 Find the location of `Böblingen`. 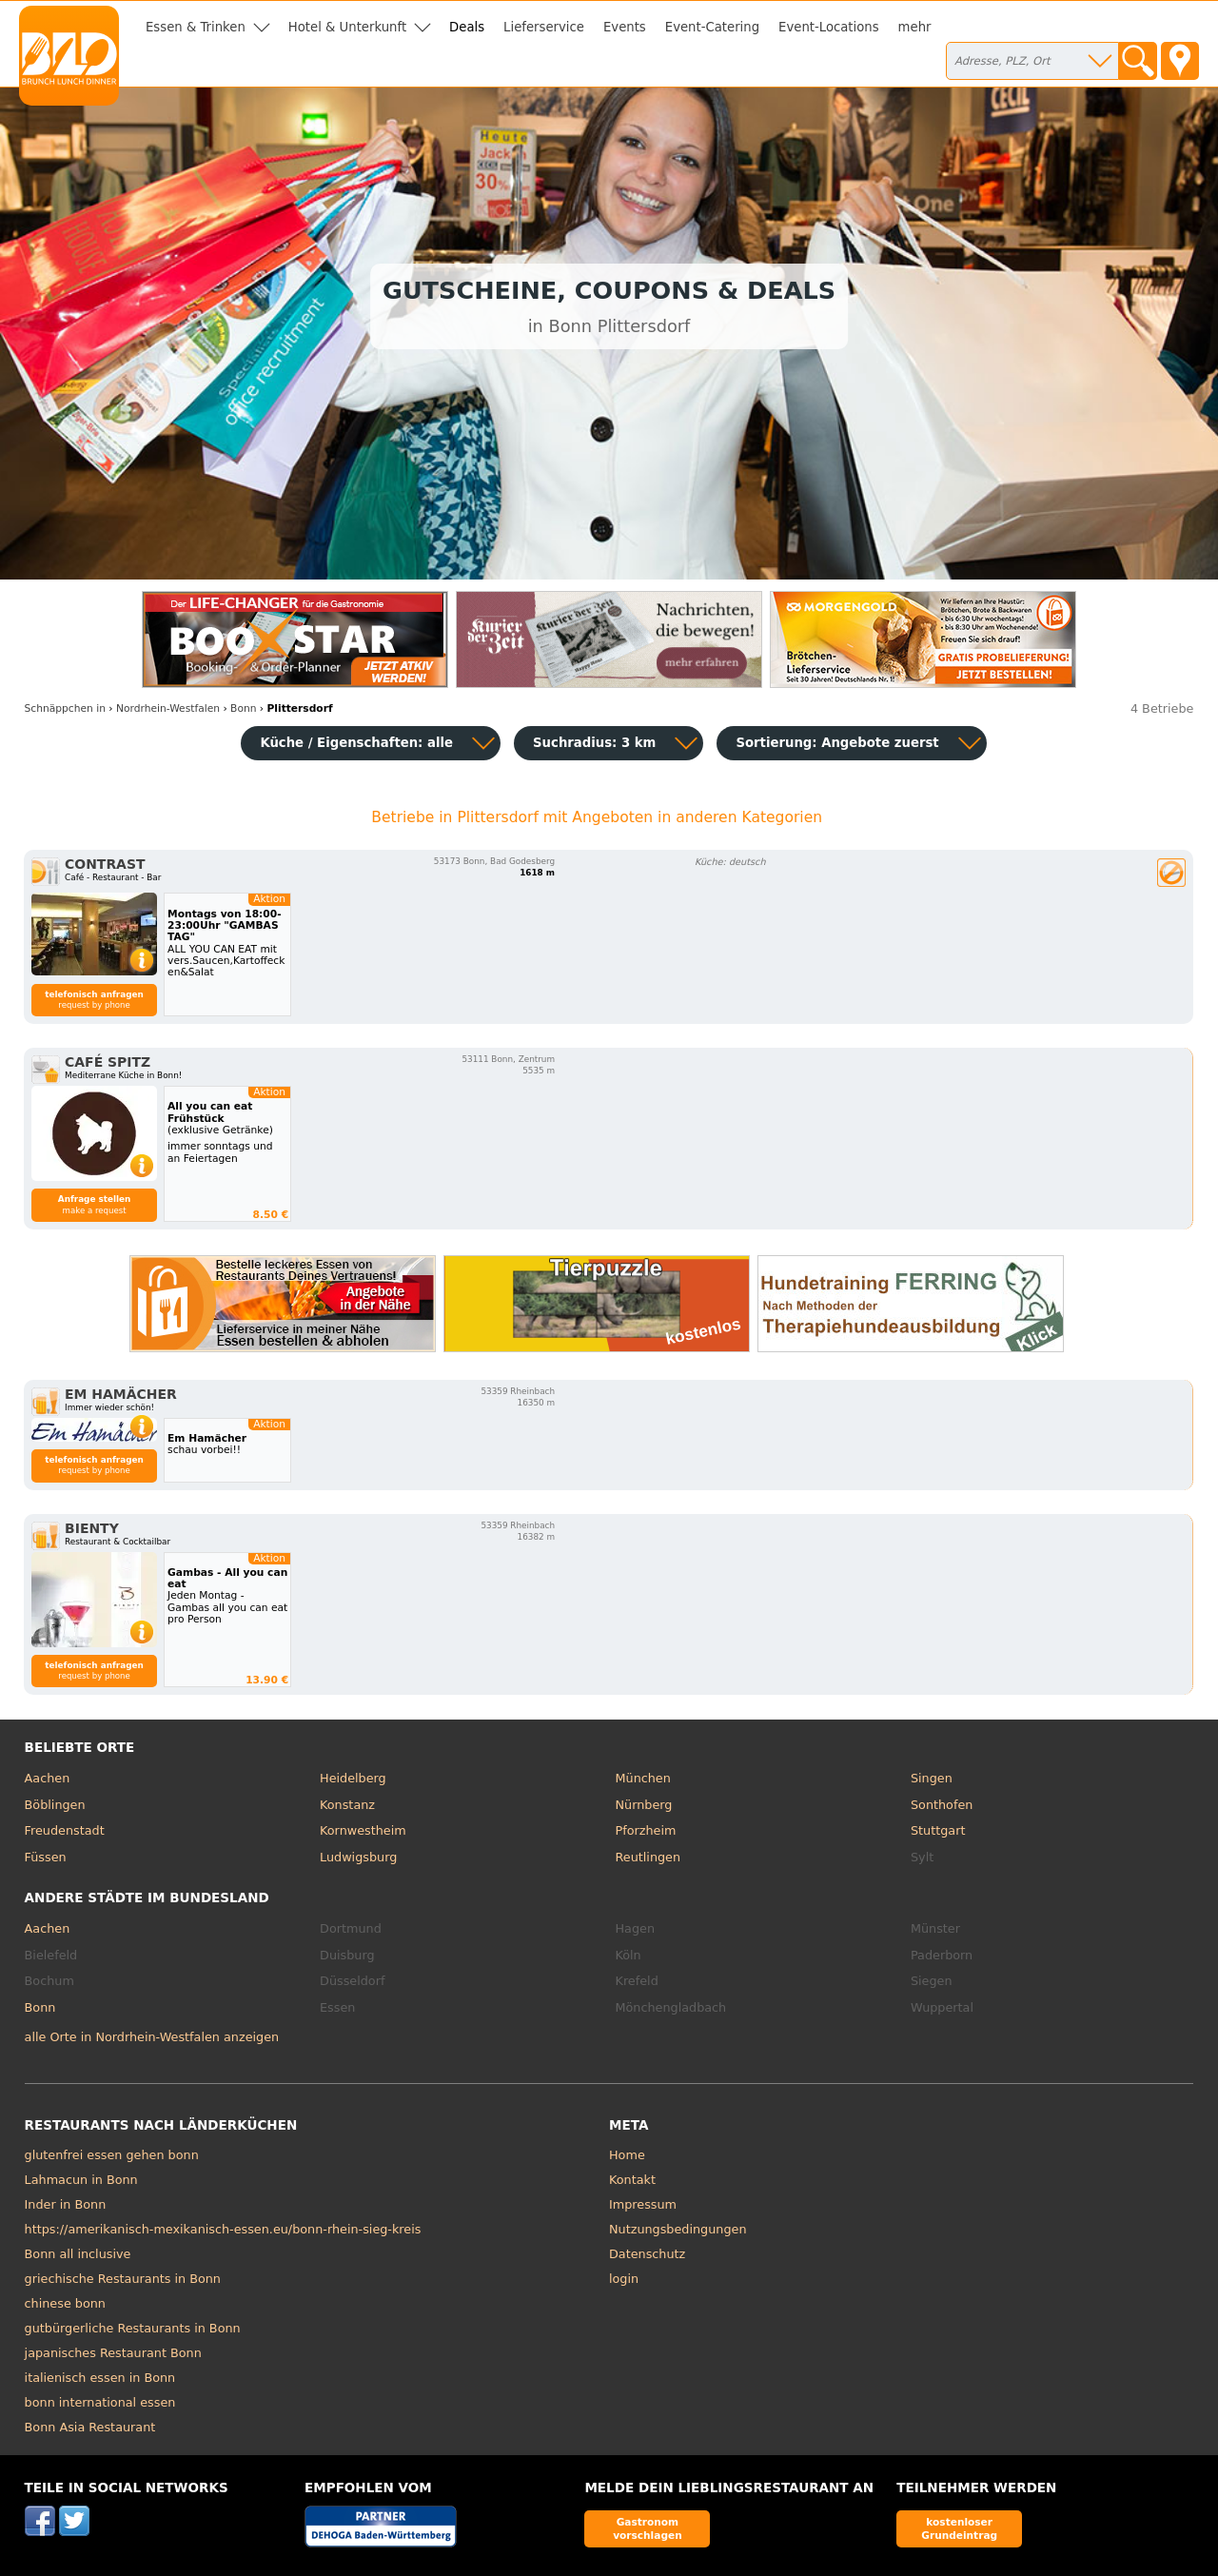

Böblingen is located at coordinates (55, 1805).